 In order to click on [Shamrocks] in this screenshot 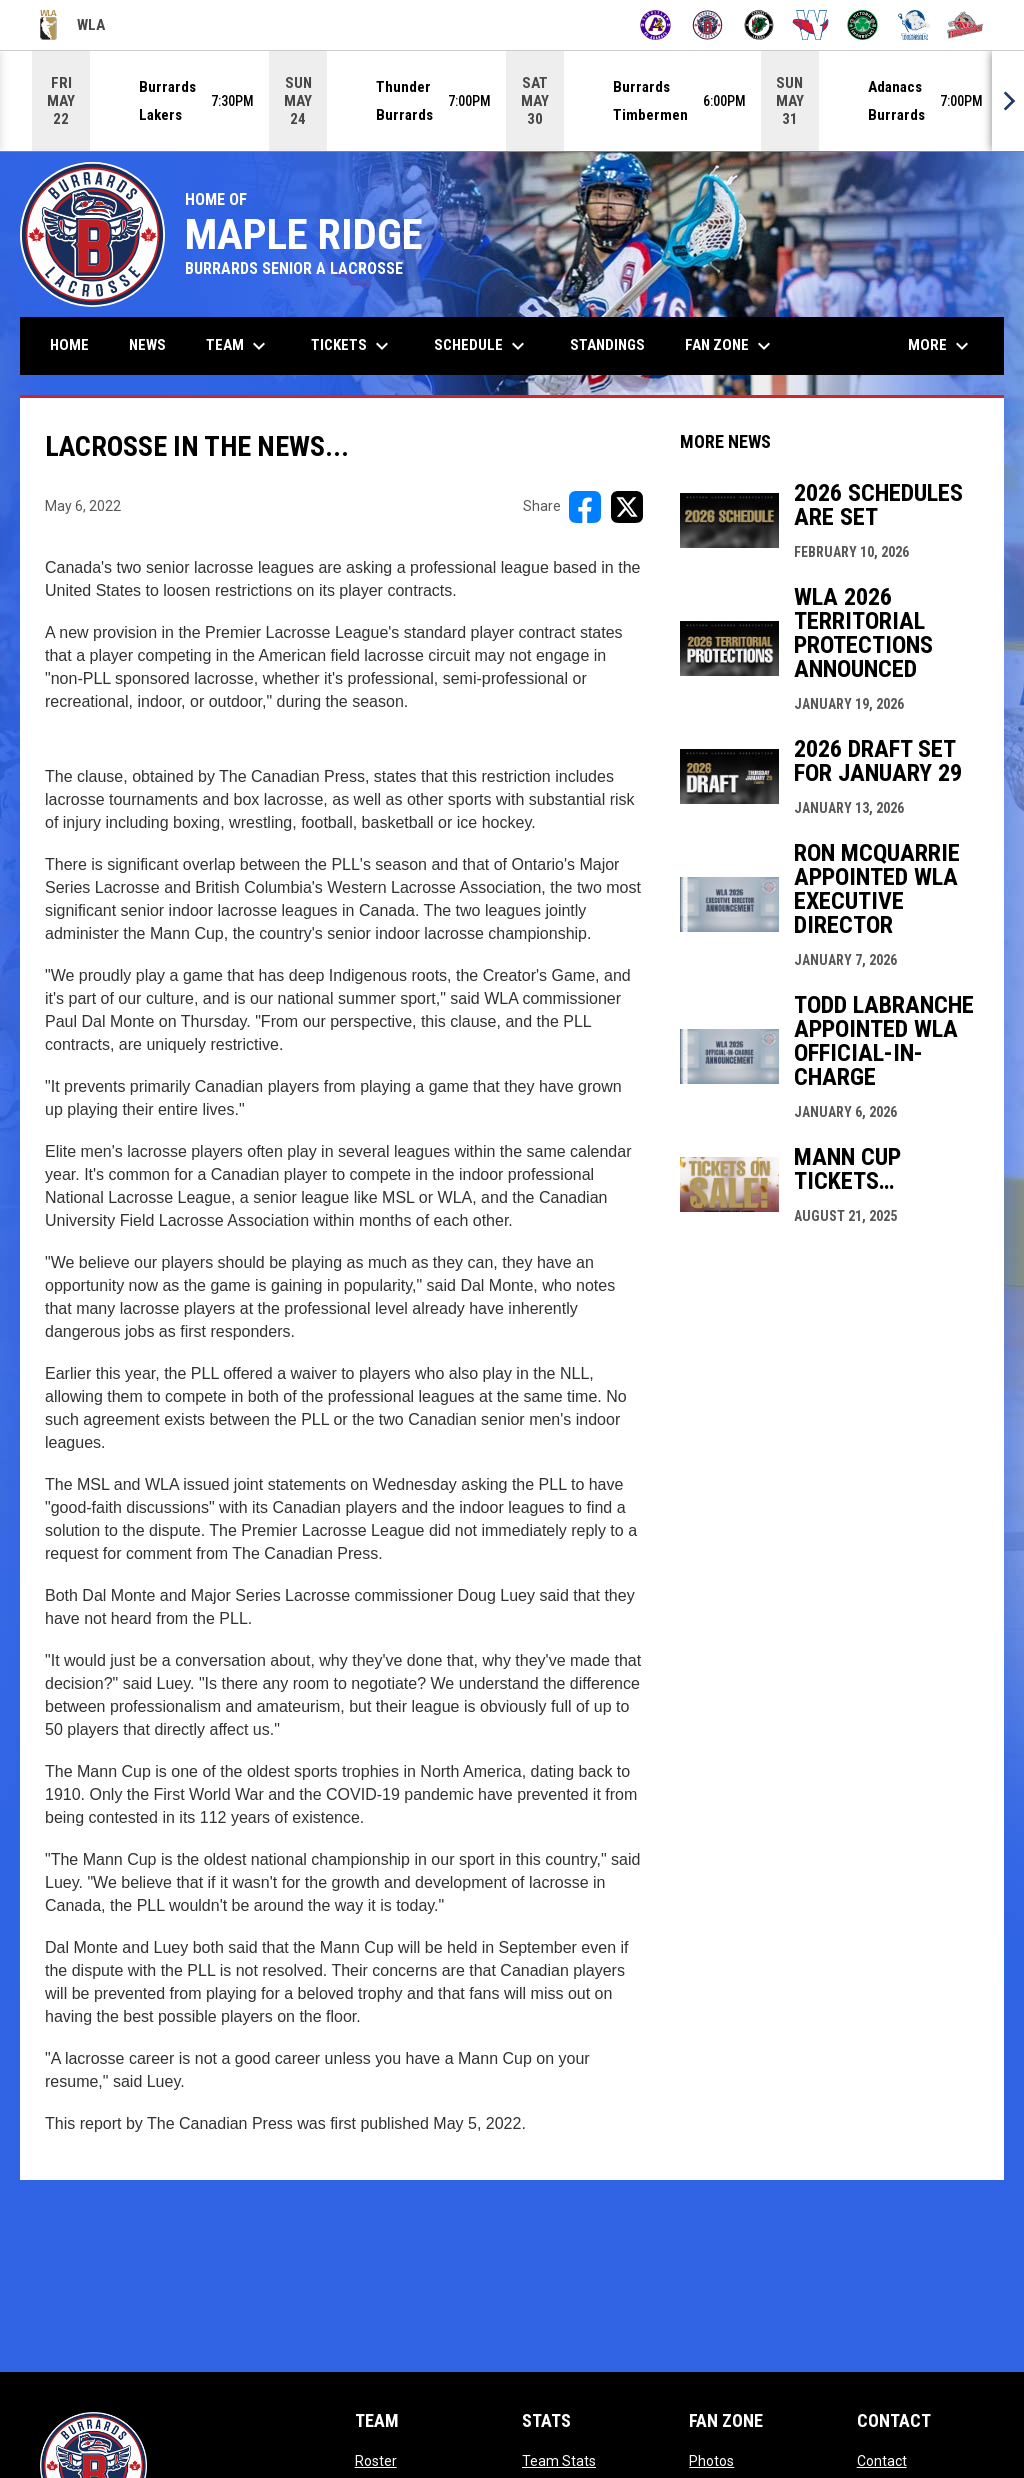, I will do `click(862, 25)`.